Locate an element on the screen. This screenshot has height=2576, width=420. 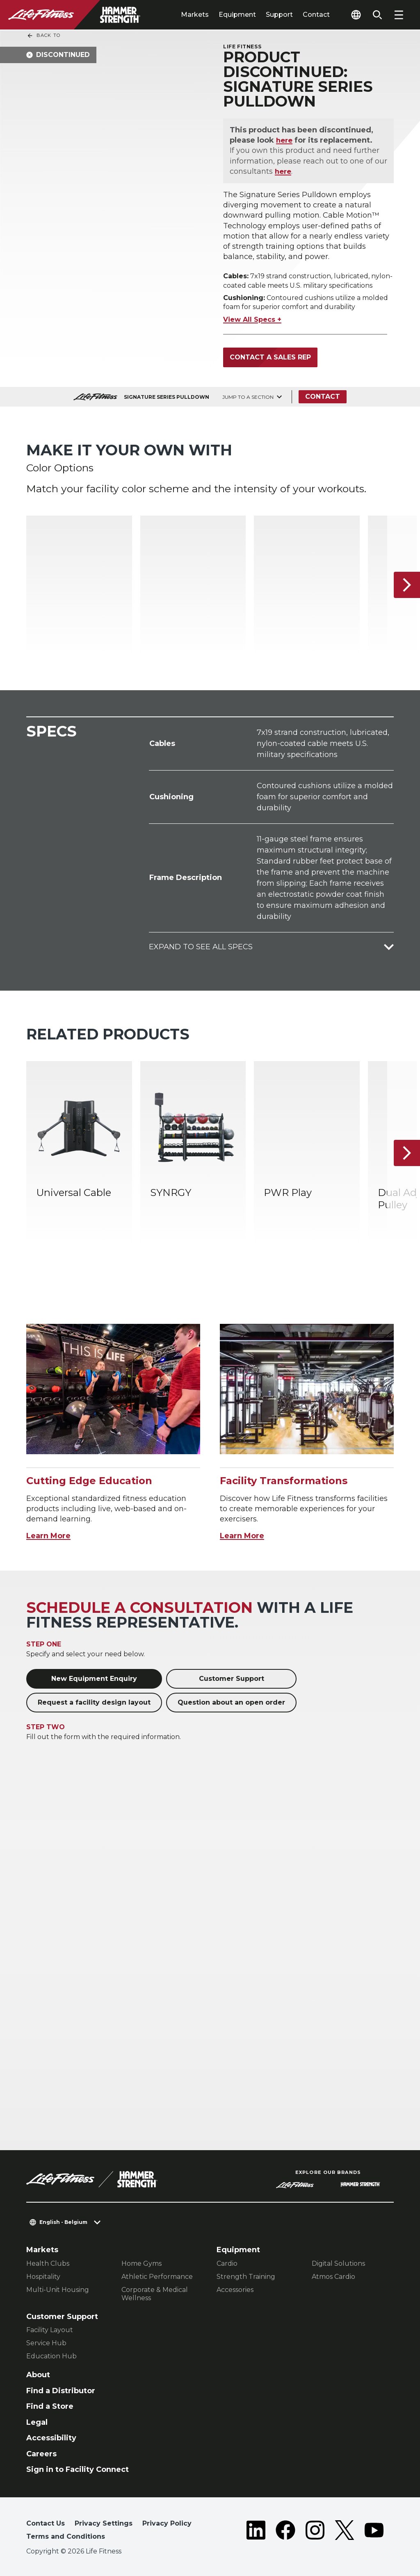
Accessories is located at coordinates (235, 2290).